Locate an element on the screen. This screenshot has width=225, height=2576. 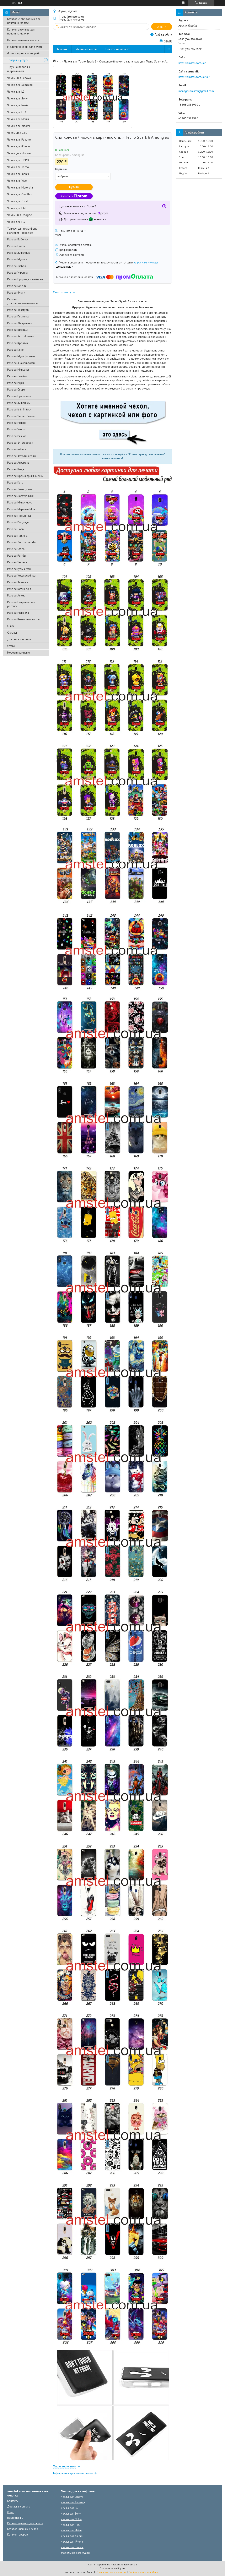
чехлы для Xiaomi is located at coordinates (72, 2536).